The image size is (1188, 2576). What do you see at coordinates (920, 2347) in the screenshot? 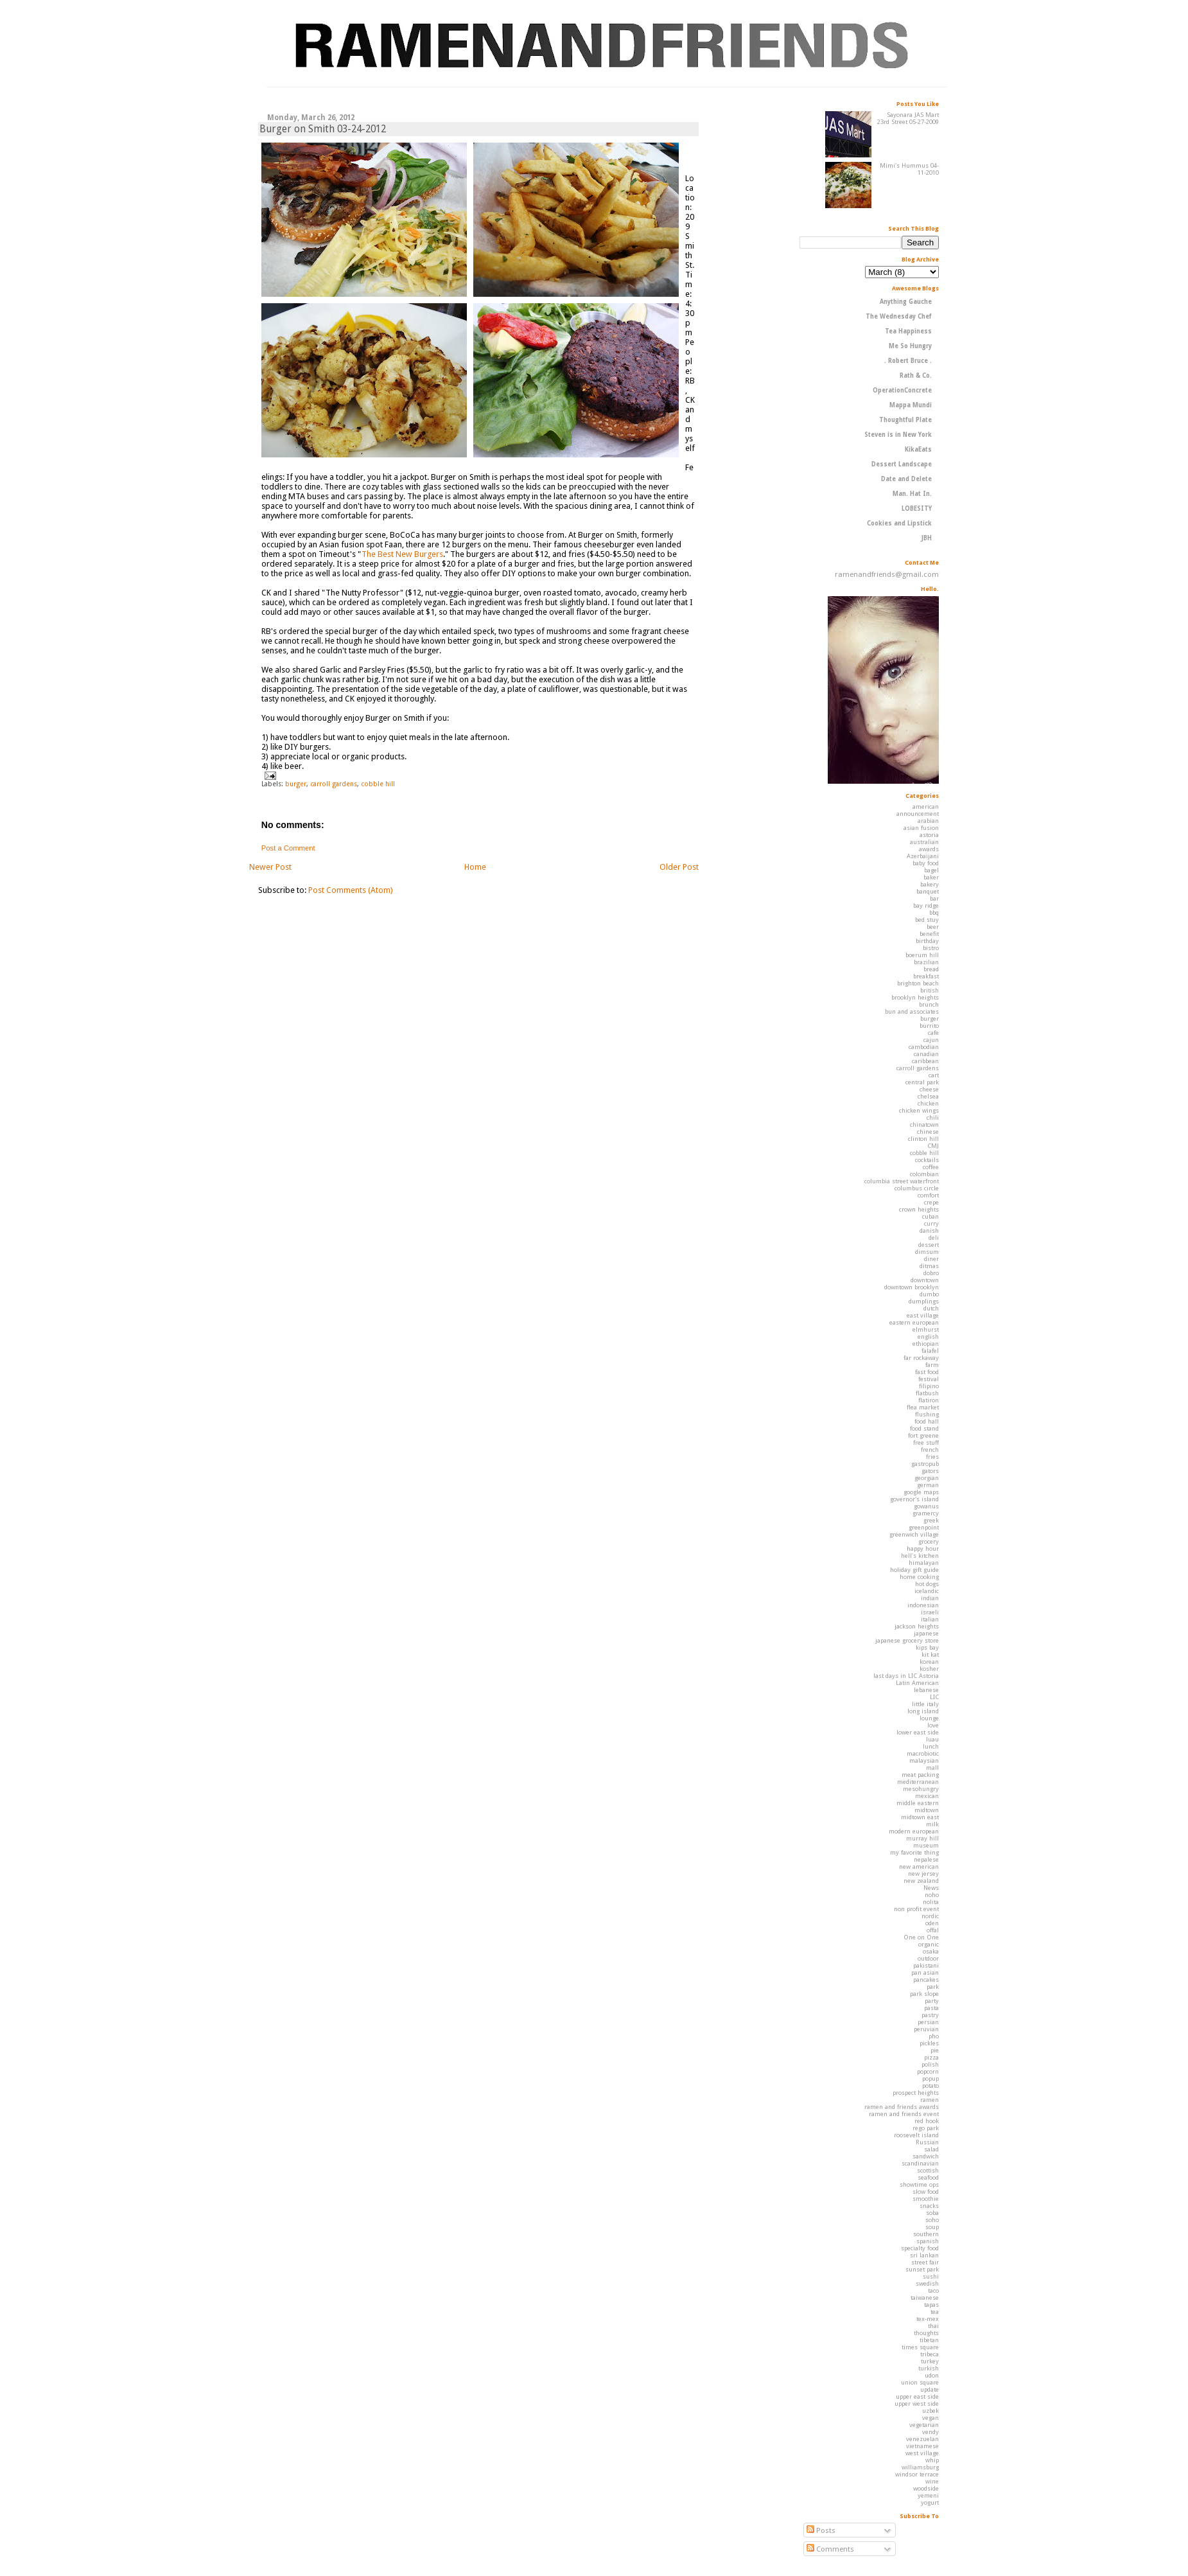
I see `times square` at bounding box center [920, 2347].